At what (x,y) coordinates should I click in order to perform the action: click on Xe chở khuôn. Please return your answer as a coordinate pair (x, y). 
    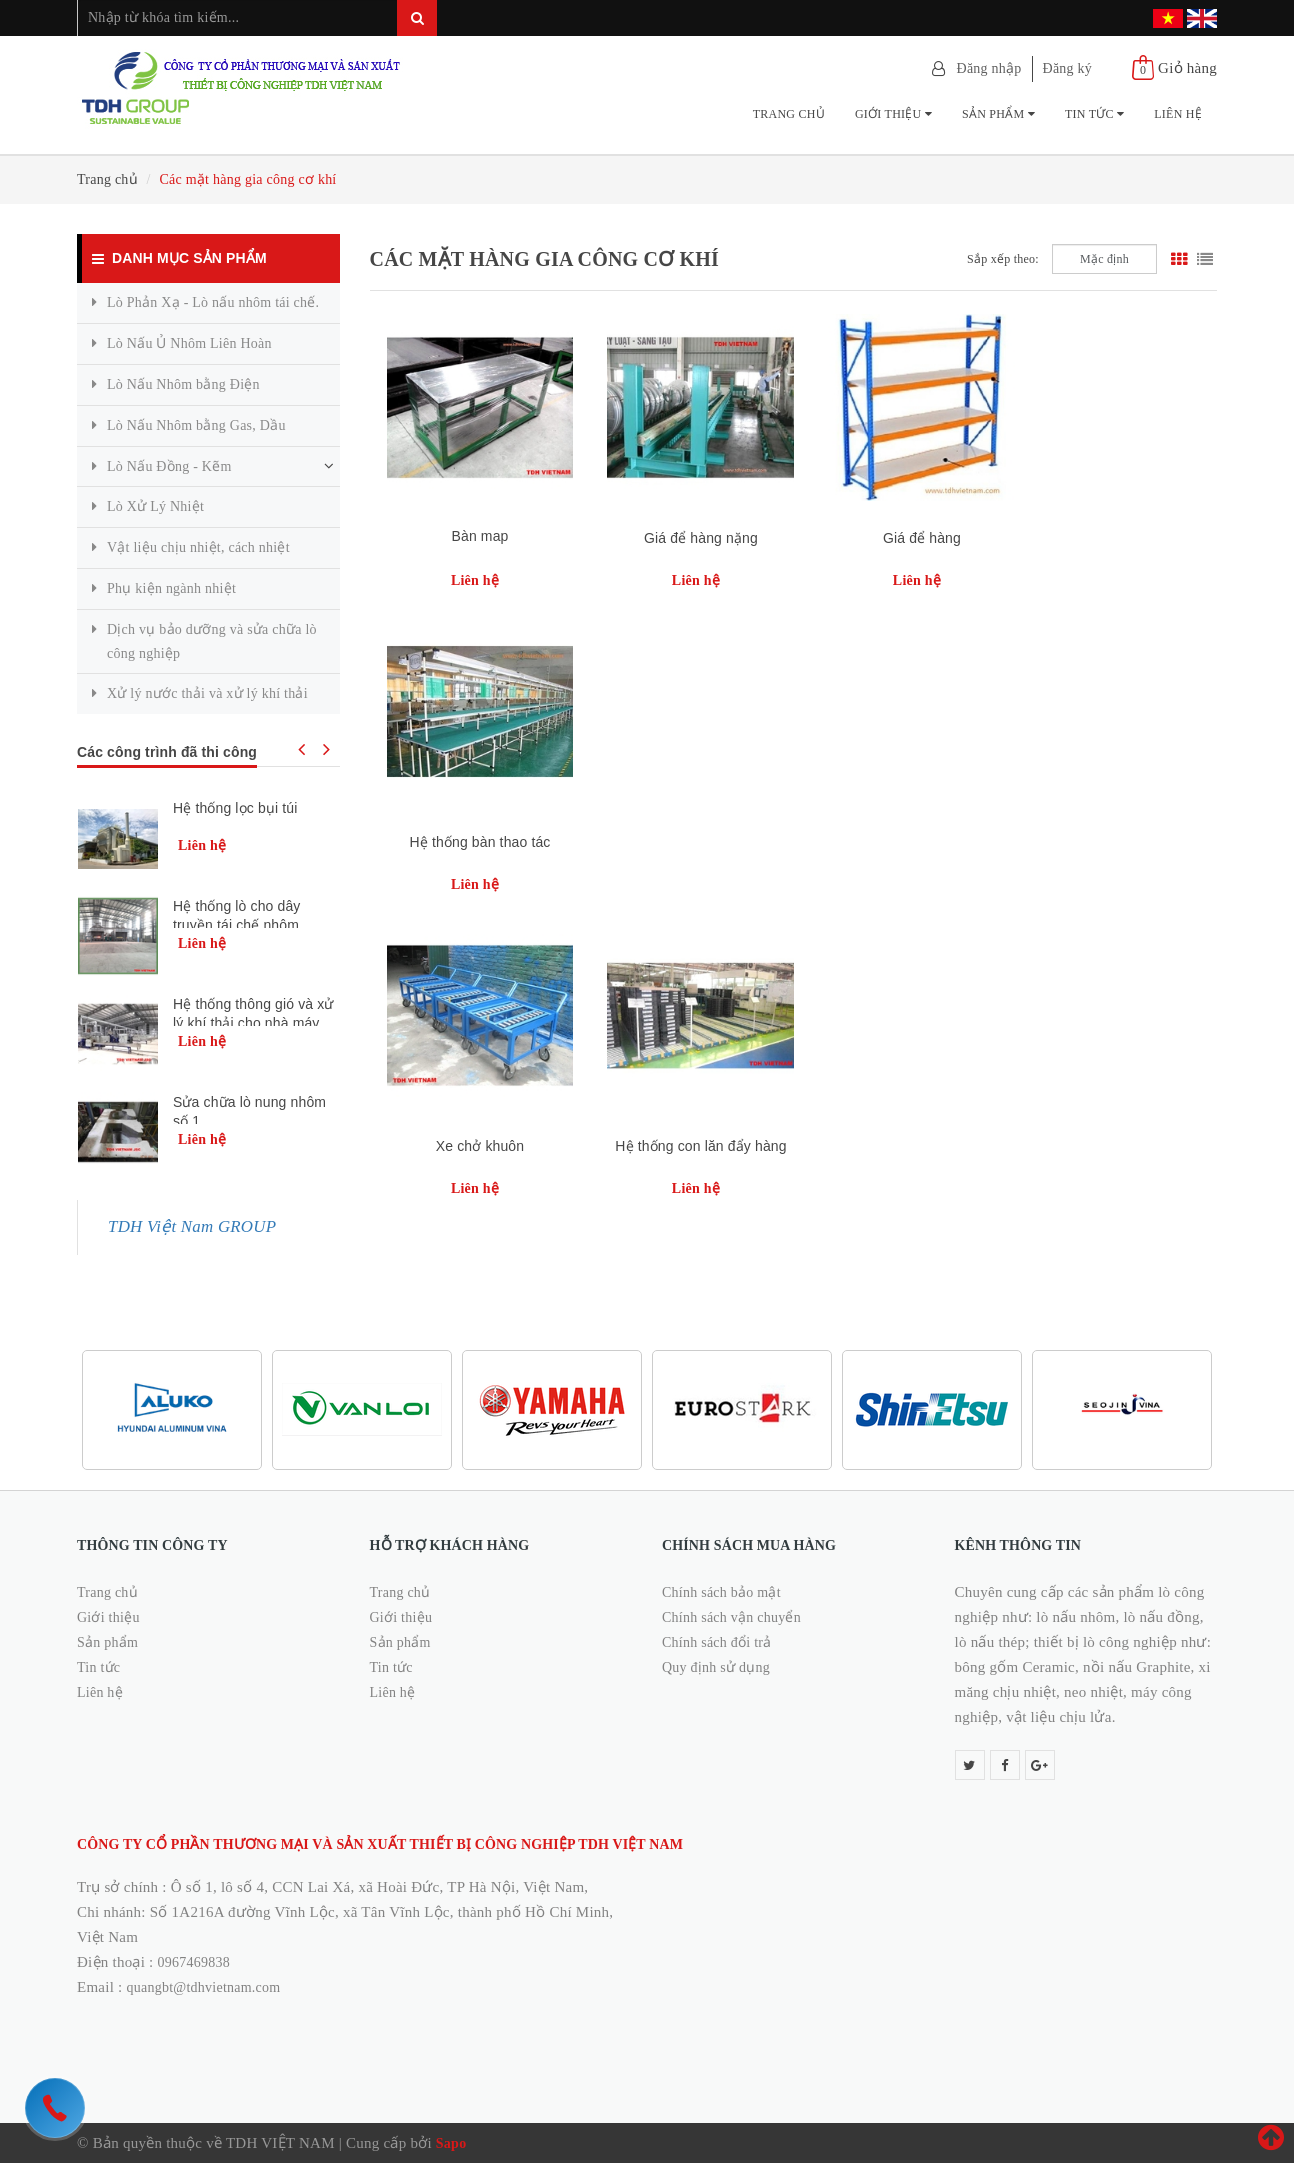
    Looking at the image, I should click on (475, 842).